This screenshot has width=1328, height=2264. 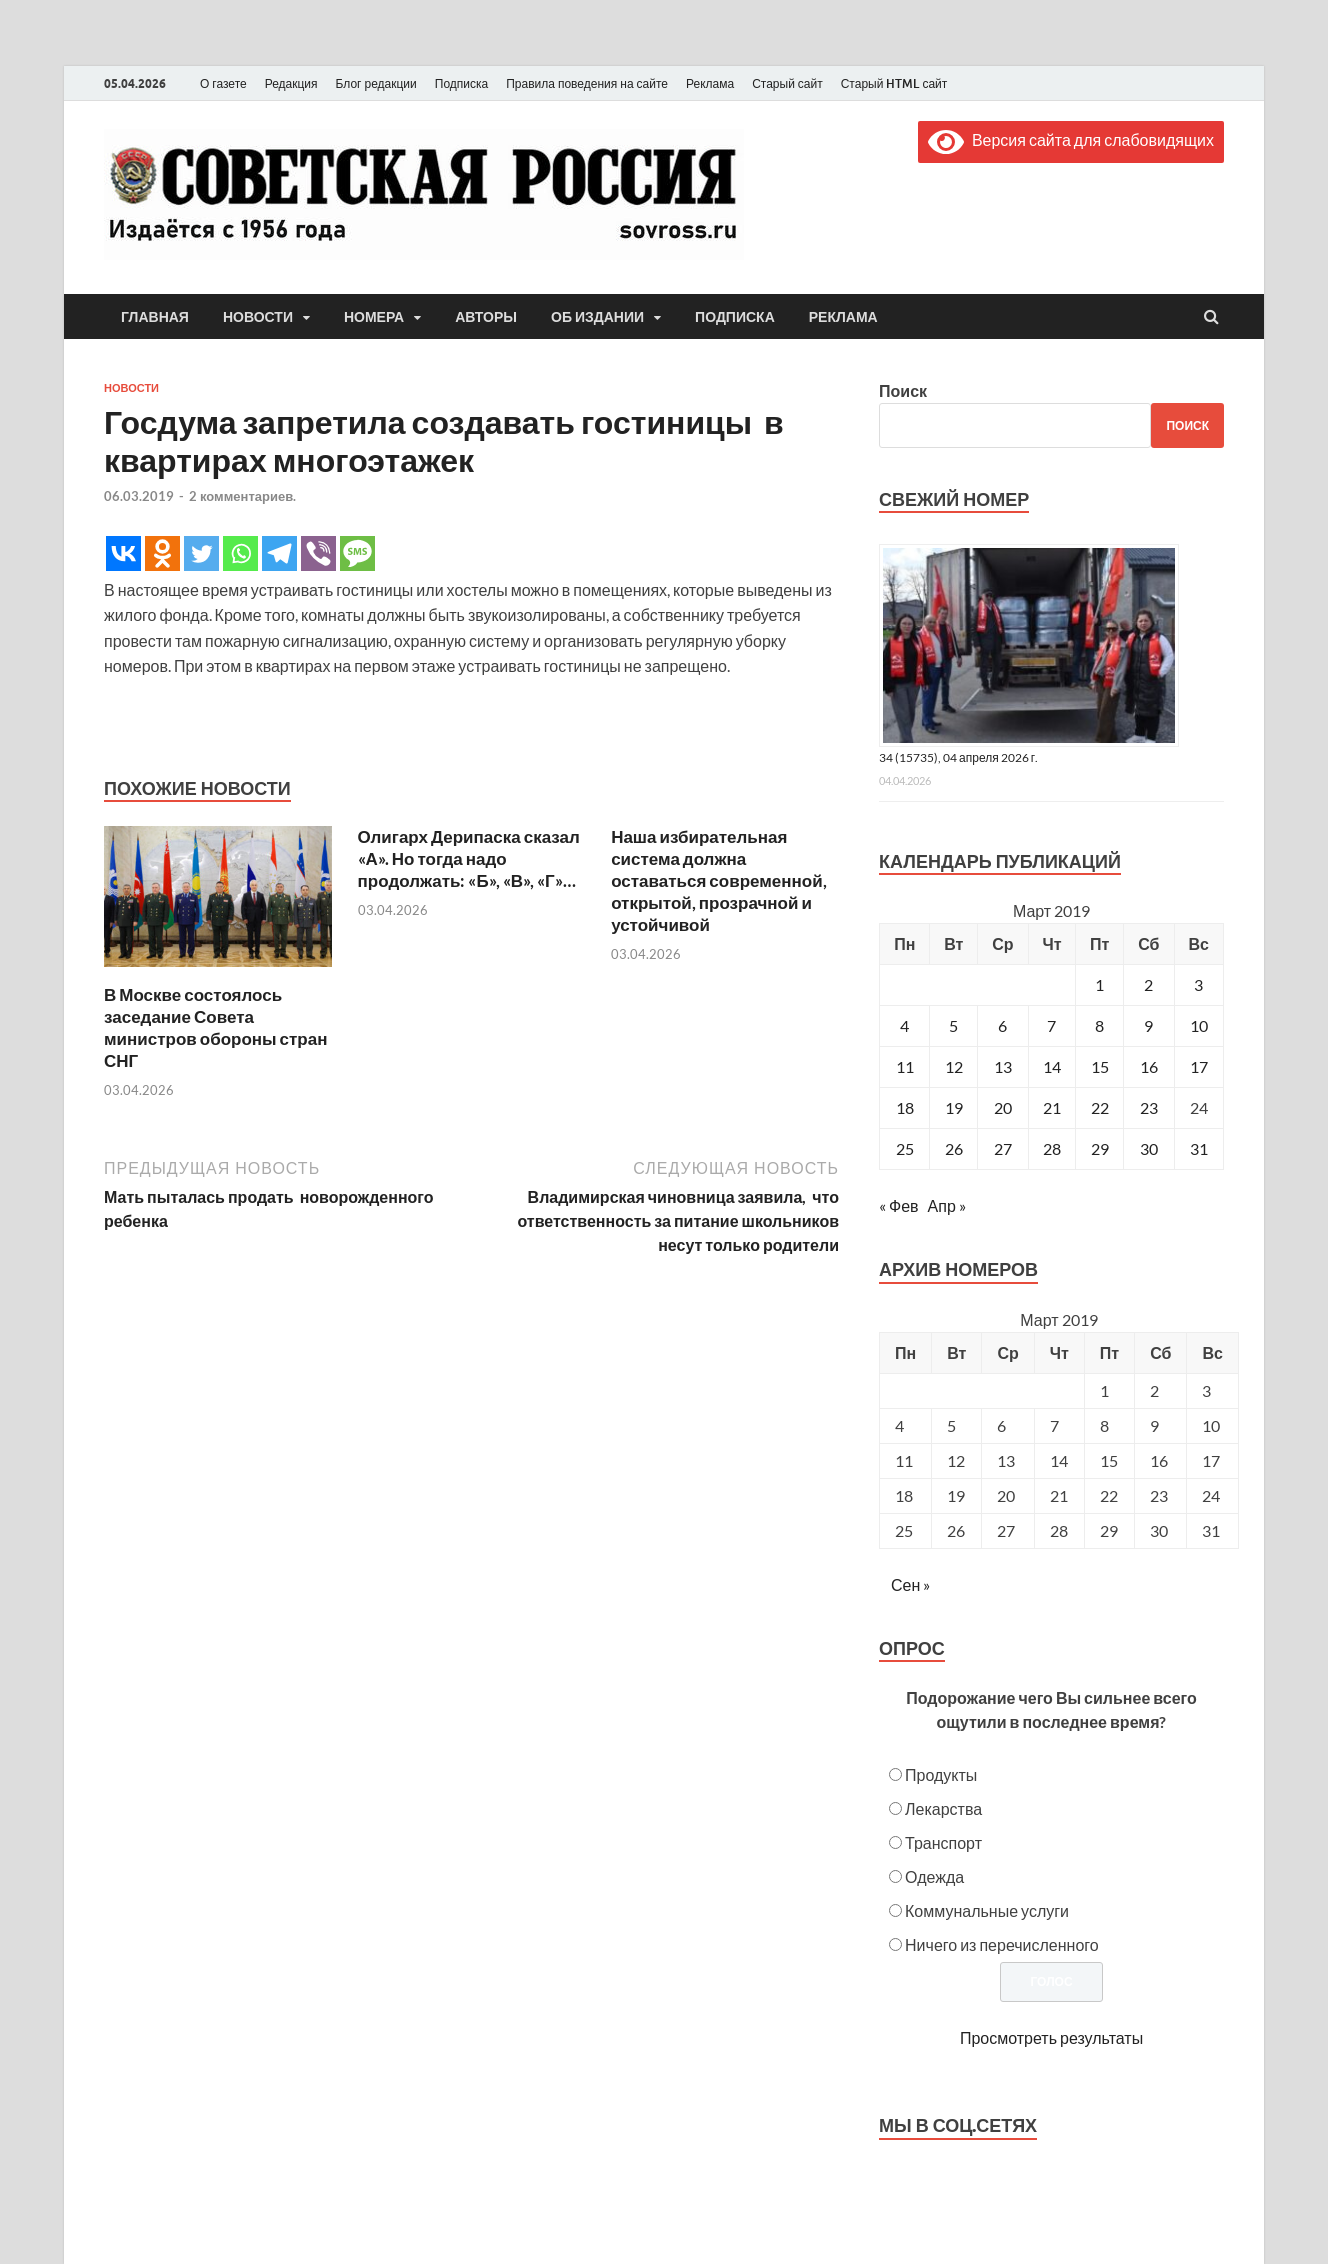 What do you see at coordinates (941, 1774) in the screenshot?
I see `Продукты` at bounding box center [941, 1774].